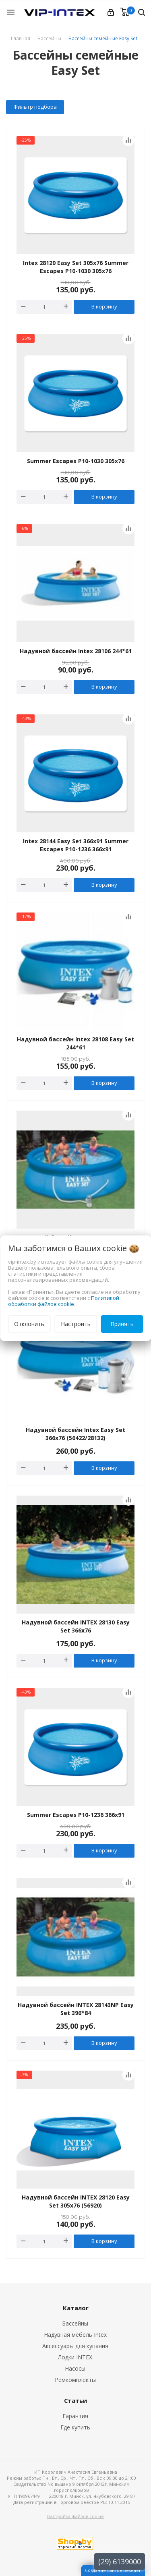  What do you see at coordinates (63, 1301) in the screenshot?
I see `Политикой обработки файлов cookie` at bounding box center [63, 1301].